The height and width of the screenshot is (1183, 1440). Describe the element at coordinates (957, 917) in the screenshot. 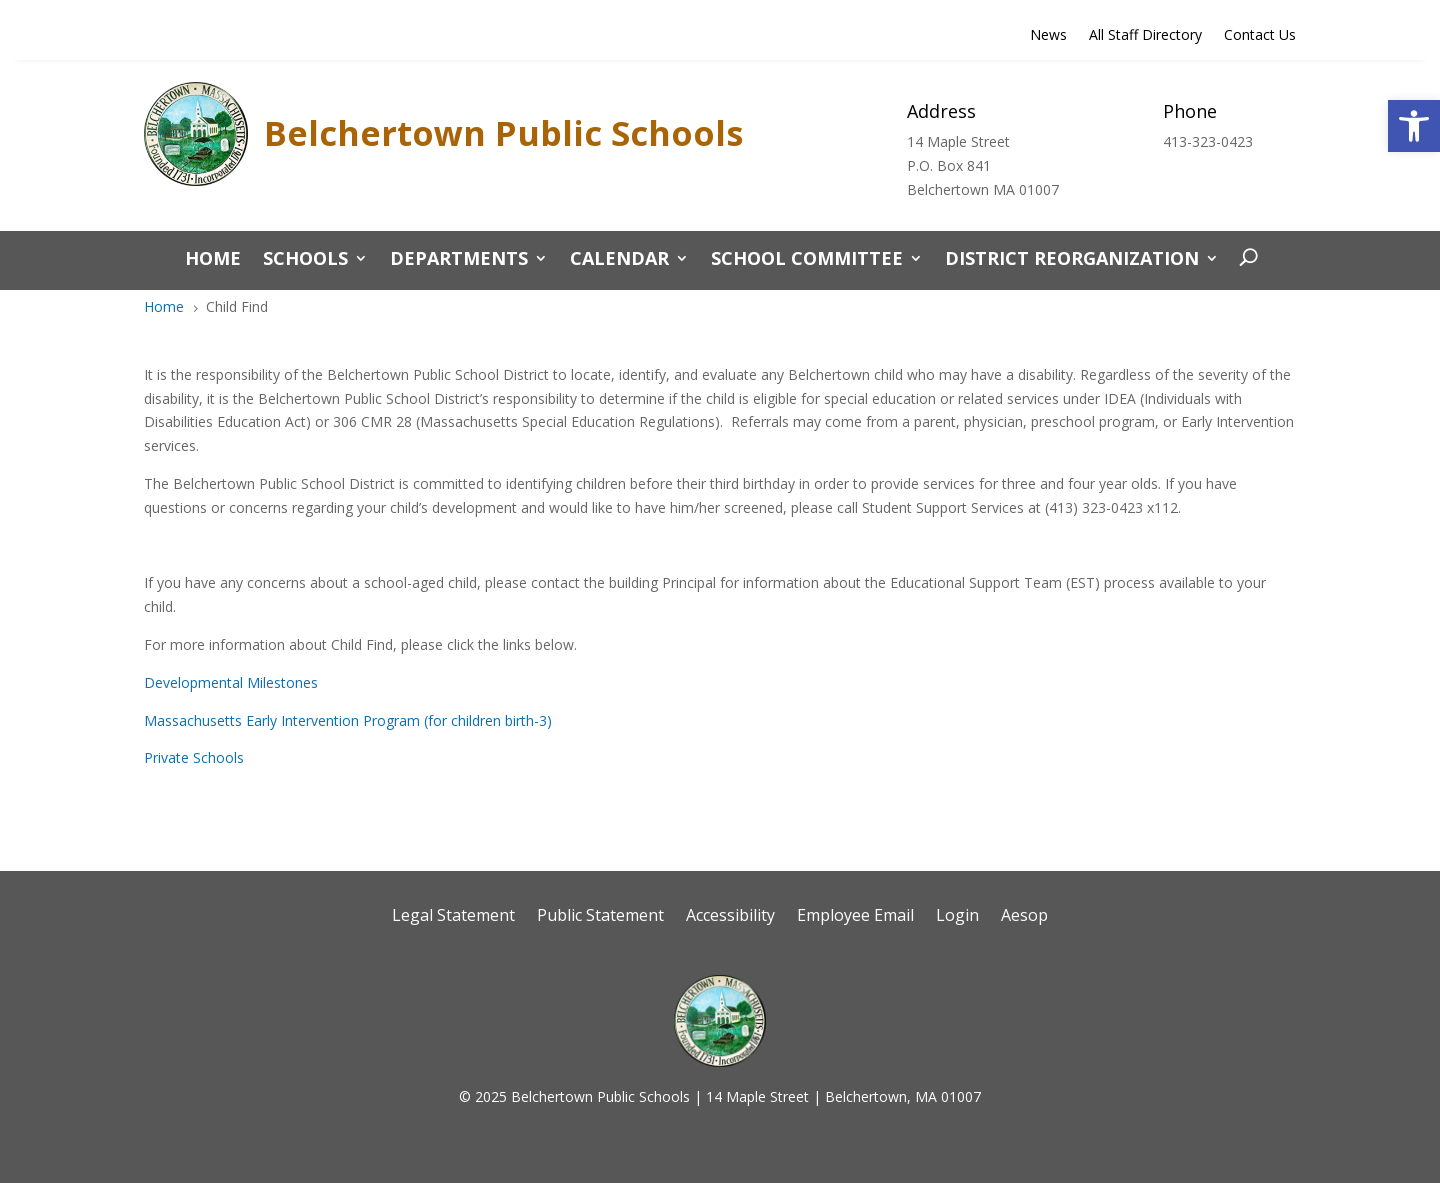

I see `Login` at that location.